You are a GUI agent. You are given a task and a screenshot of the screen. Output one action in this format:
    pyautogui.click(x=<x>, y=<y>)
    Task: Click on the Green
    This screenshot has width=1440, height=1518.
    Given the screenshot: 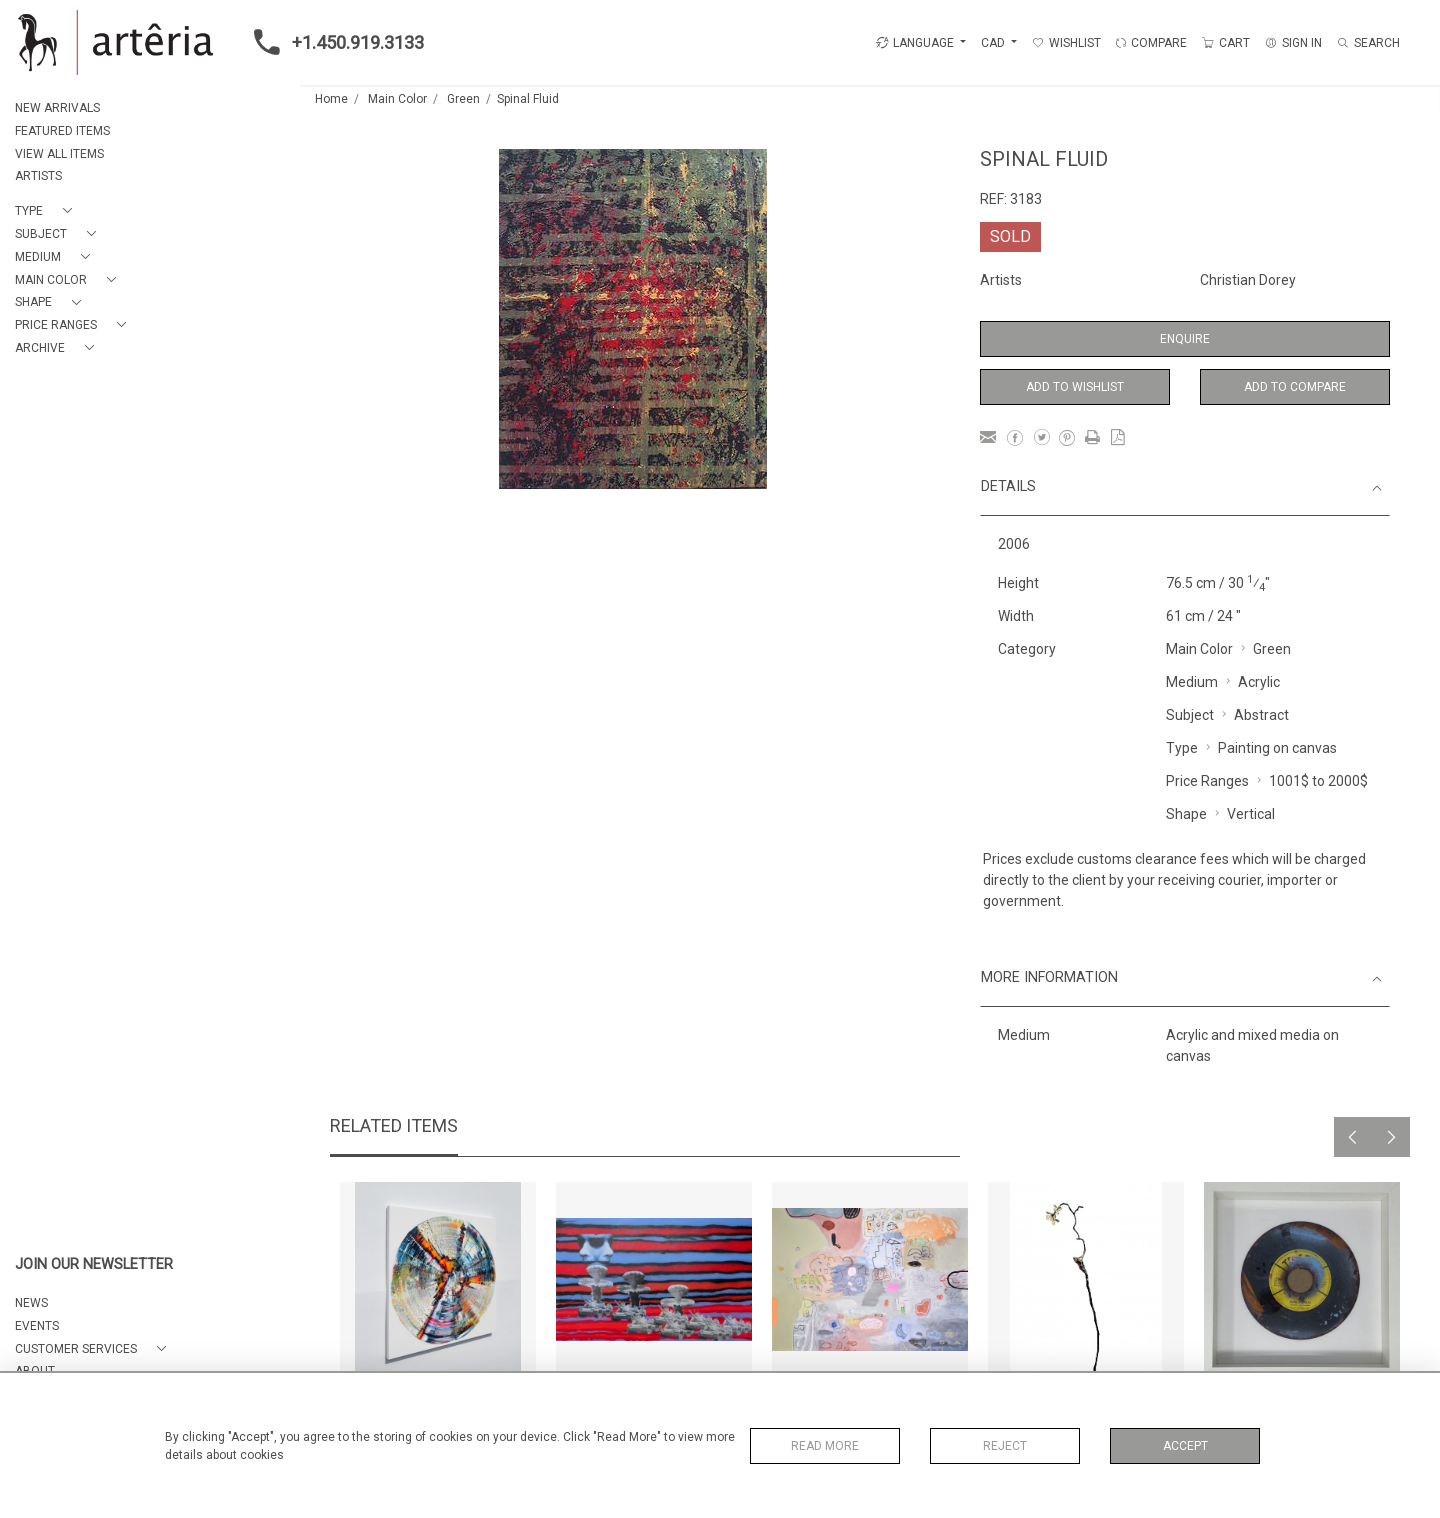 What is the action you would take?
    pyautogui.click(x=463, y=99)
    